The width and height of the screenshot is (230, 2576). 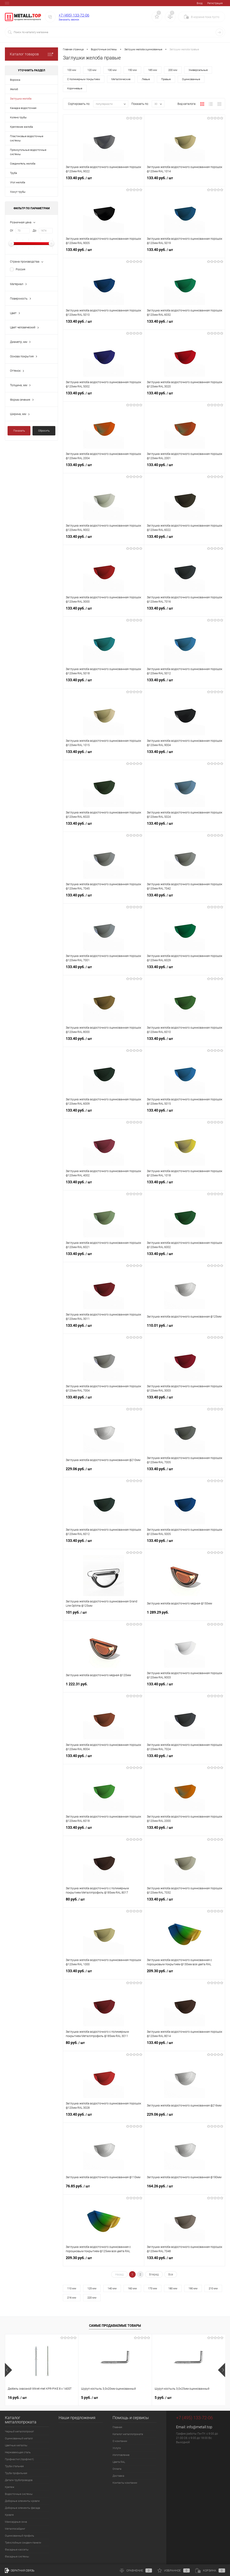 What do you see at coordinates (13, 172) in the screenshot?
I see `Труба` at bounding box center [13, 172].